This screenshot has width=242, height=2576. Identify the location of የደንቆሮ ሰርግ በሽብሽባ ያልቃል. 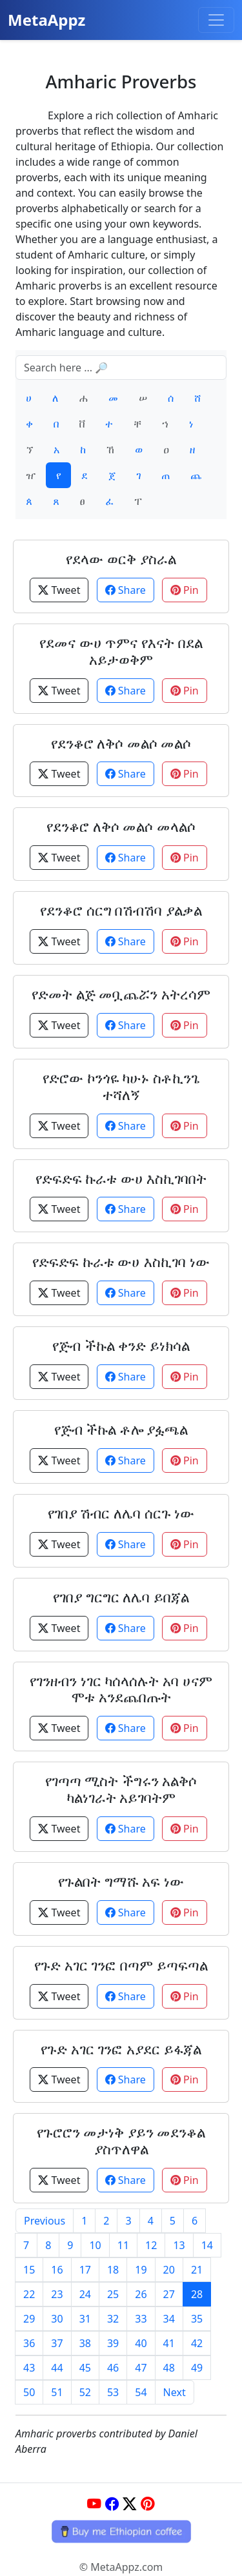
(121, 910).